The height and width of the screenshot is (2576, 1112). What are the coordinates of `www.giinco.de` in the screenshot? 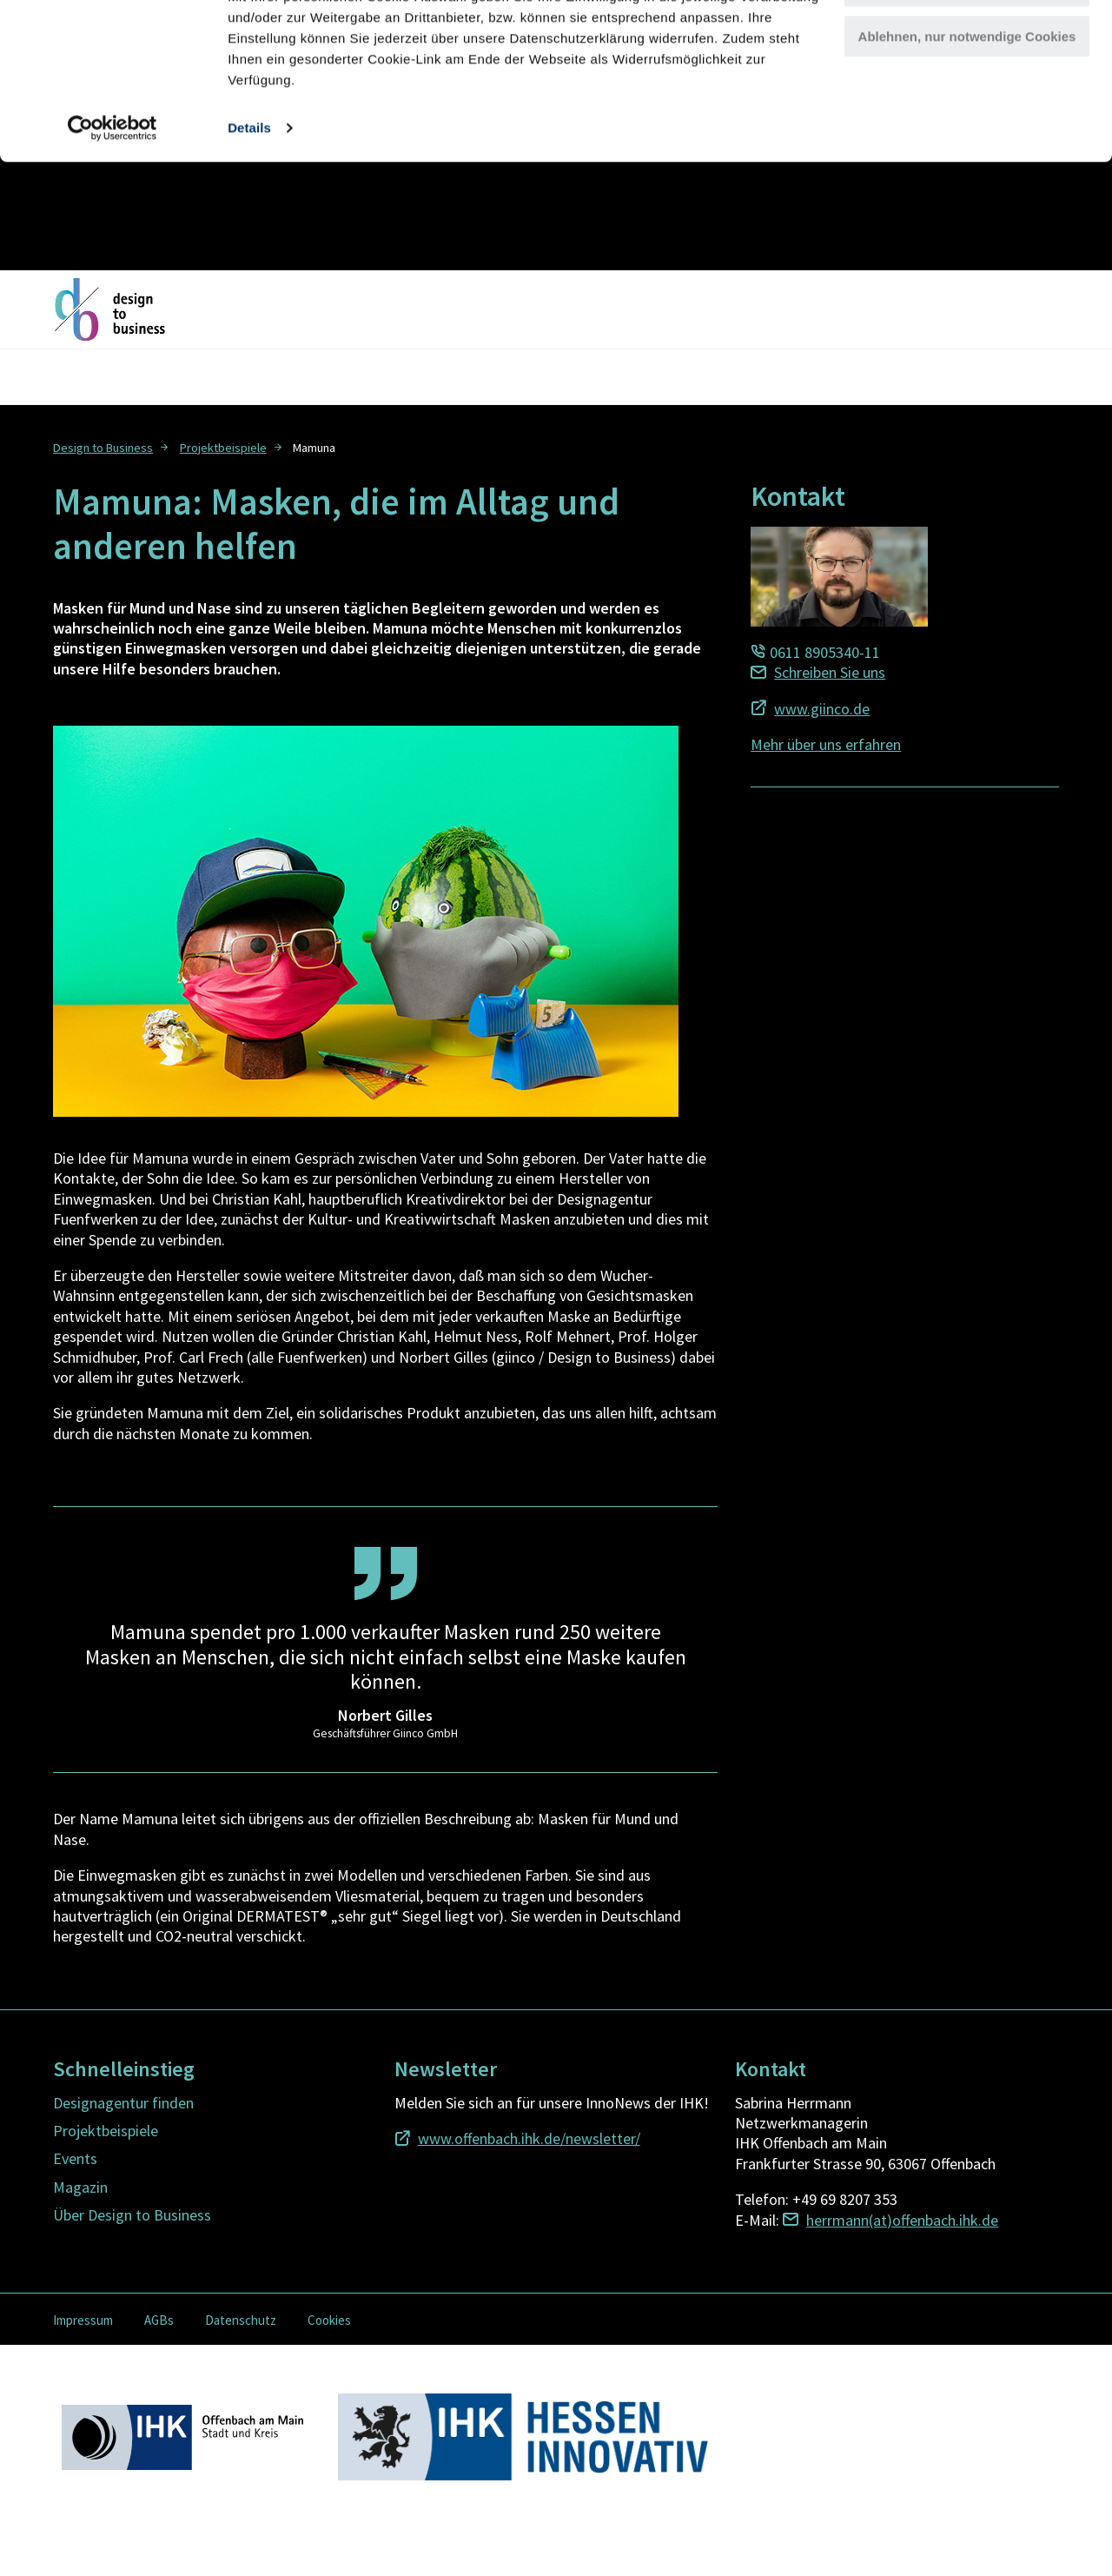 It's located at (822, 709).